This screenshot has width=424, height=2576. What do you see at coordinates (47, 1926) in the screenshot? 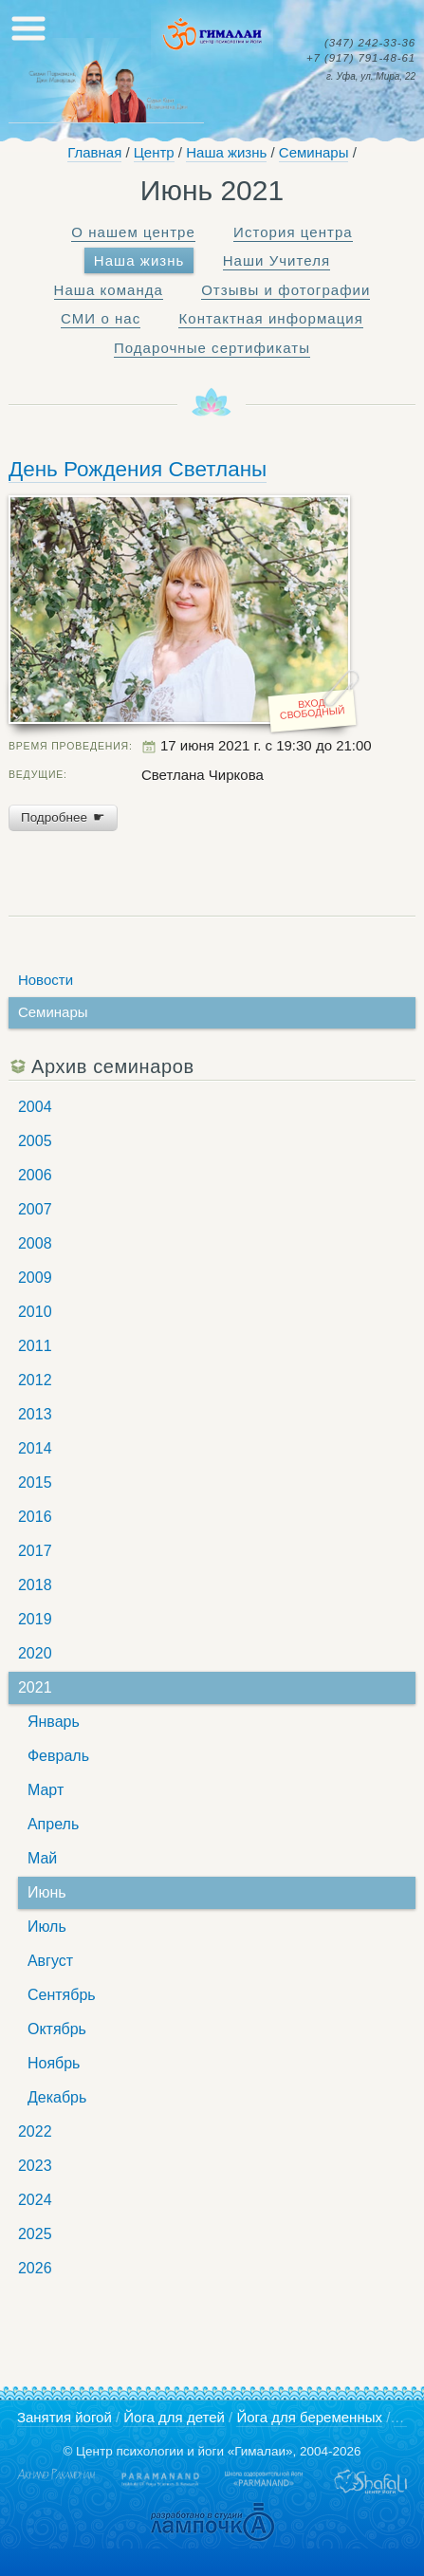
I see `Июль` at bounding box center [47, 1926].